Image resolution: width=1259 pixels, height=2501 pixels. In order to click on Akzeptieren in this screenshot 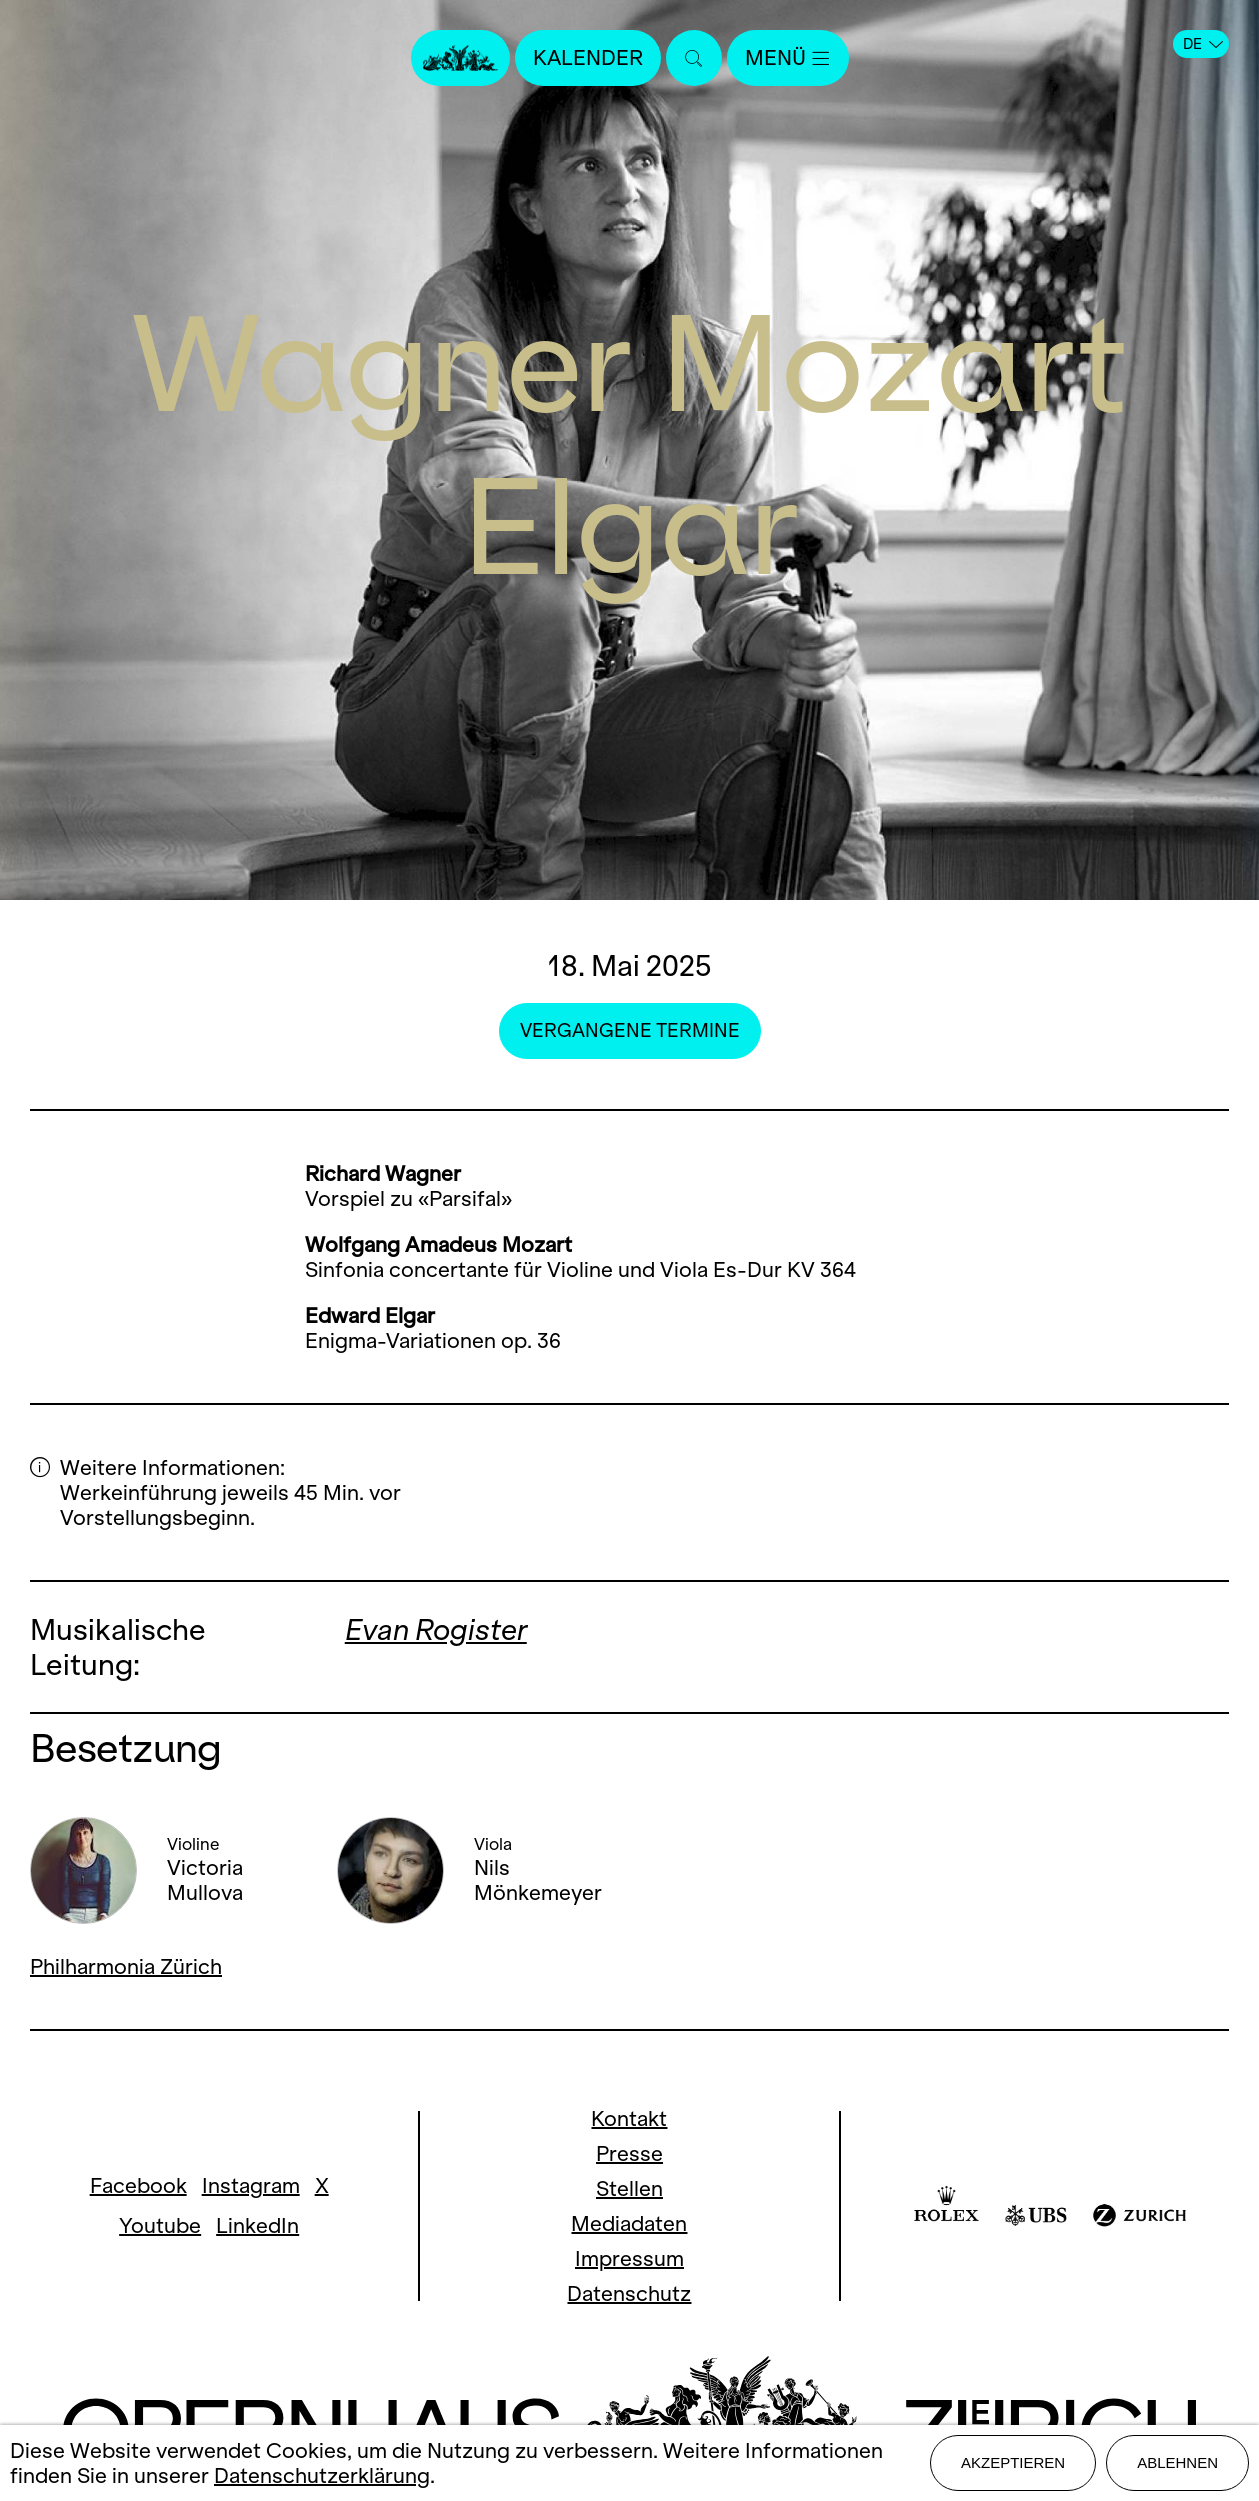, I will do `click(1013, 2462)`.